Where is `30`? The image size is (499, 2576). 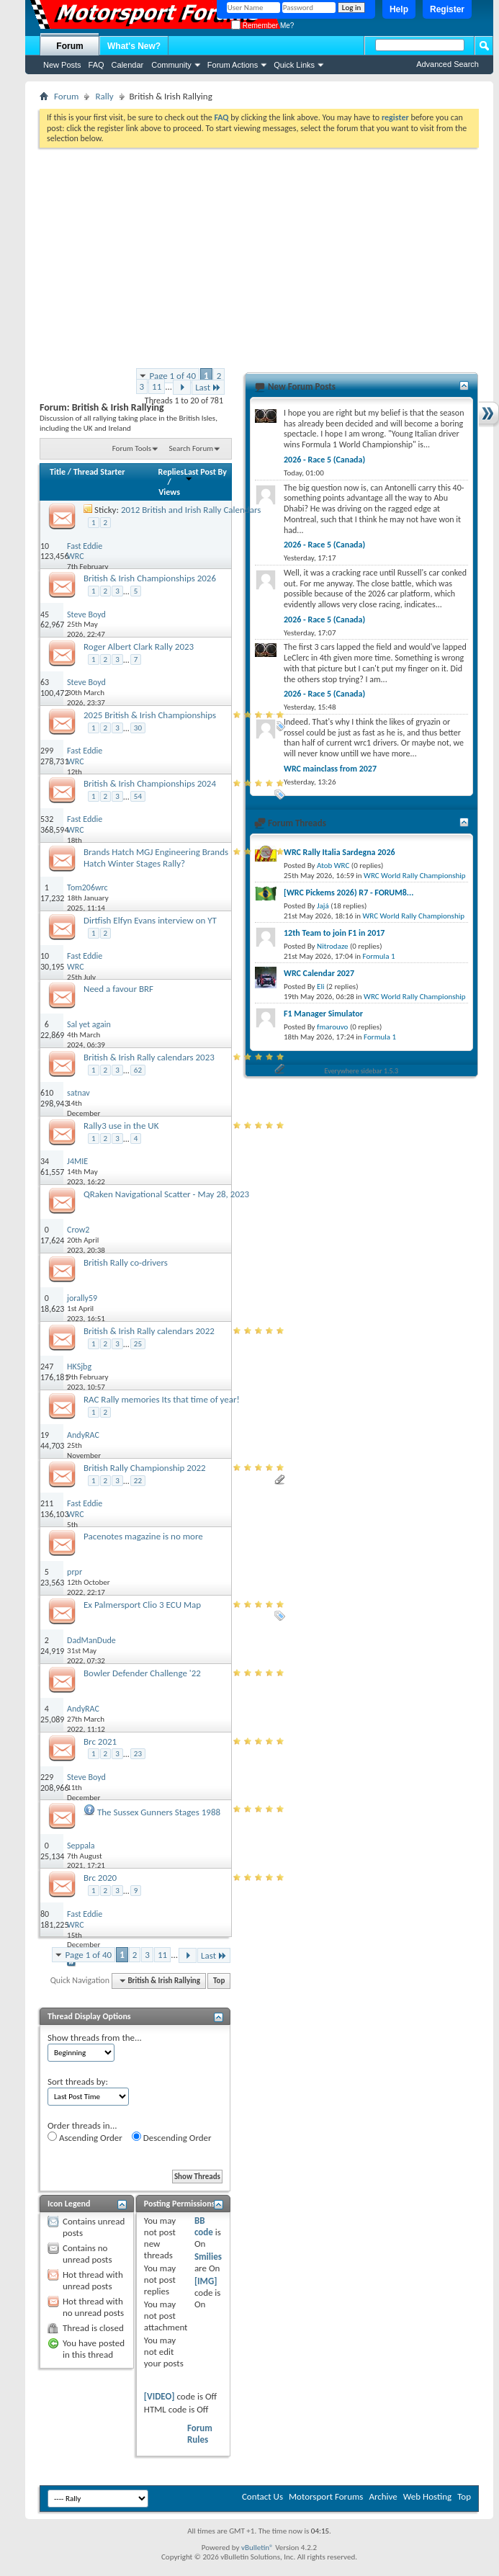 30 is located at coordinates (138, 728).